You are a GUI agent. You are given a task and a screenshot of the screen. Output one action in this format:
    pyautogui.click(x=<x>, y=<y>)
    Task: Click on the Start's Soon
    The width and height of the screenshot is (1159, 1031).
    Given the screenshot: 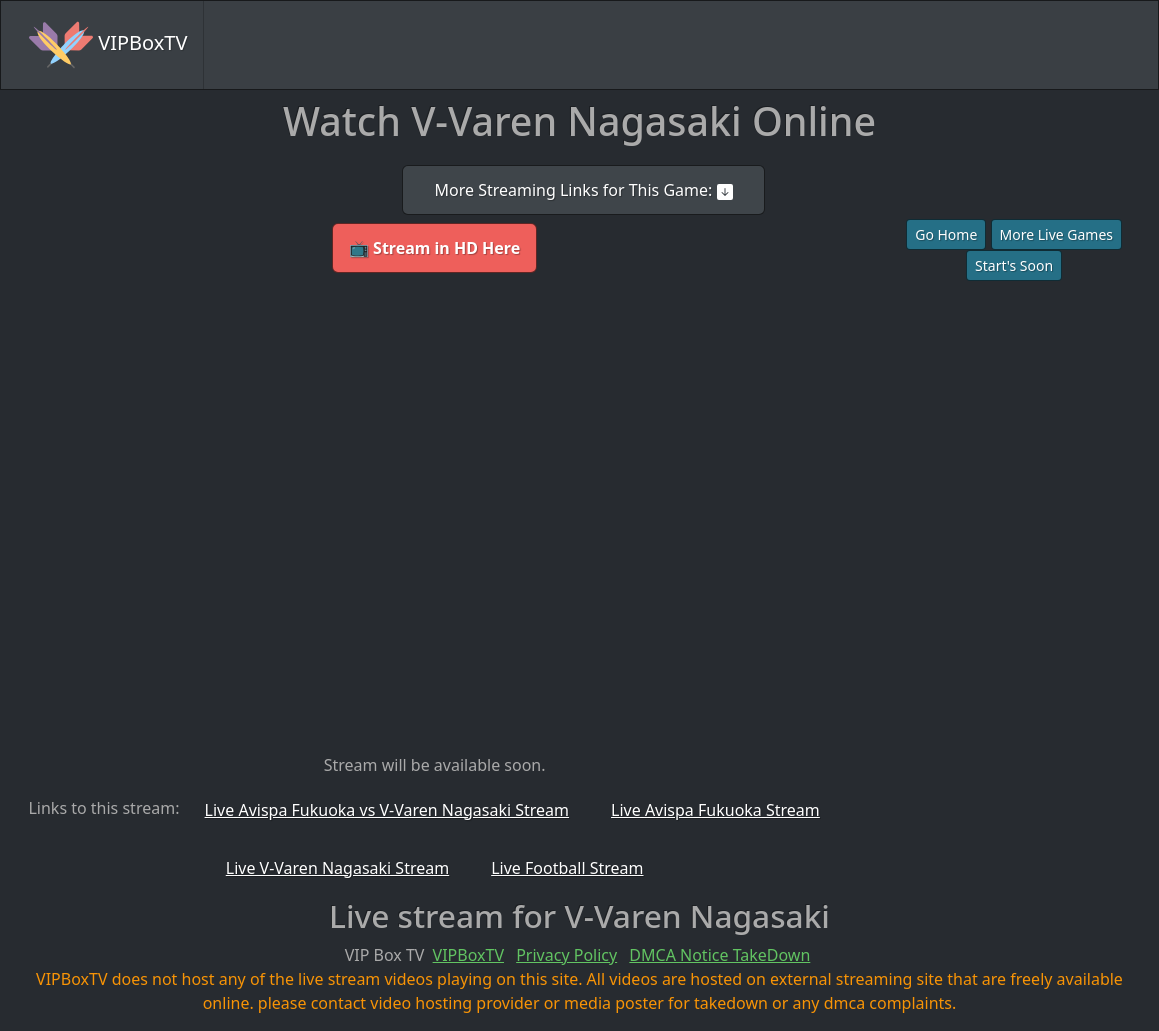 What is the action you would take?
    pyautogui.click(x=1014, y=265)
    